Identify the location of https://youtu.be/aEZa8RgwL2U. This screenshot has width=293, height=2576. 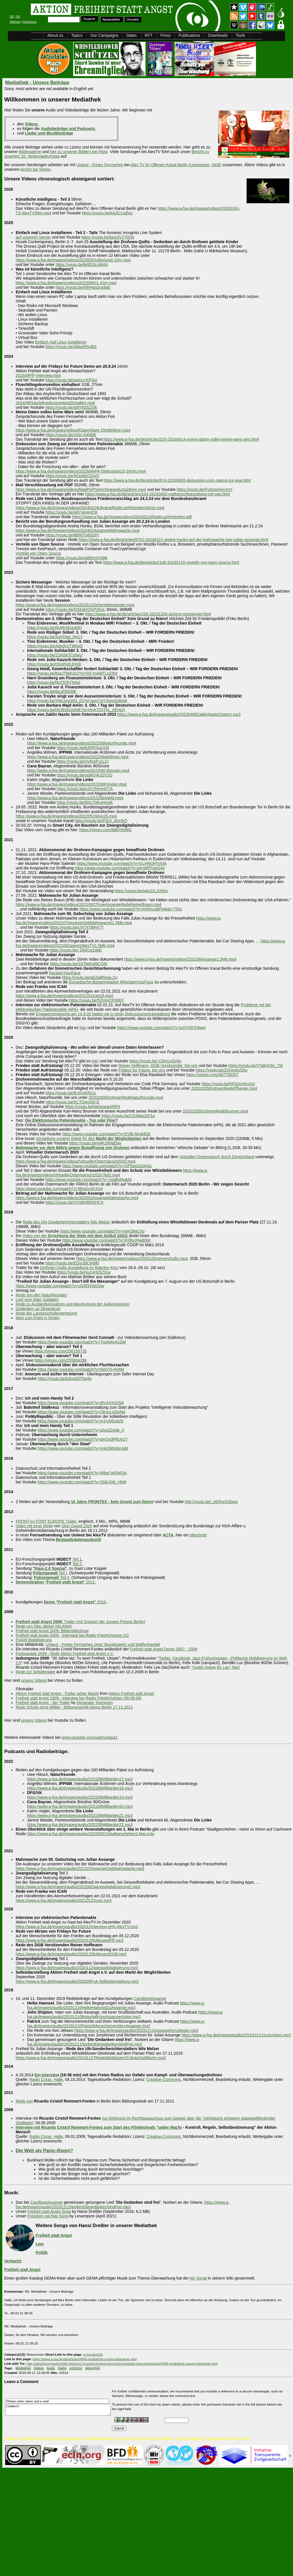
(90, 977).